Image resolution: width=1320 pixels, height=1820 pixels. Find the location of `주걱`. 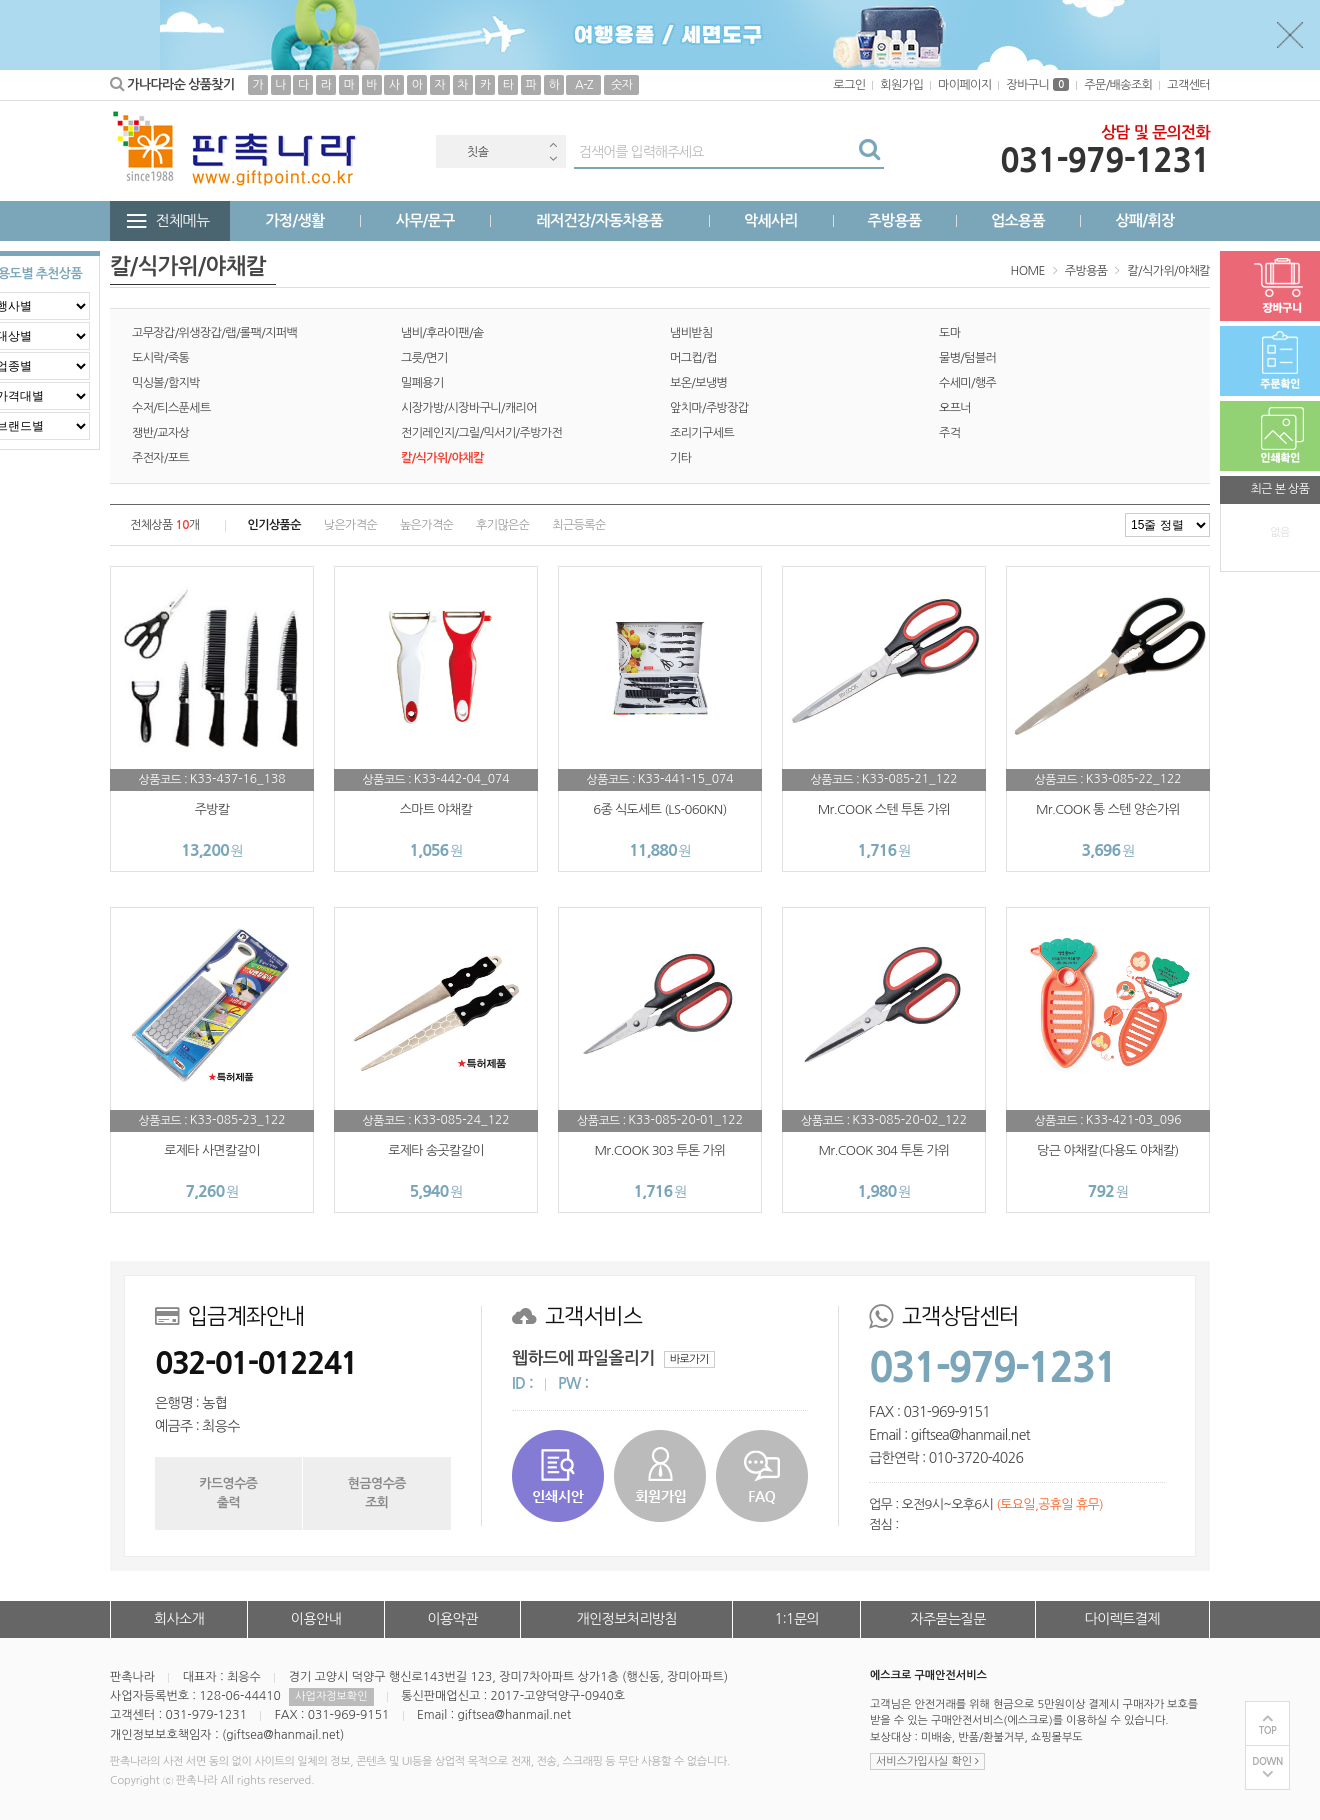

주걱 is located at coordinates (949, 433).